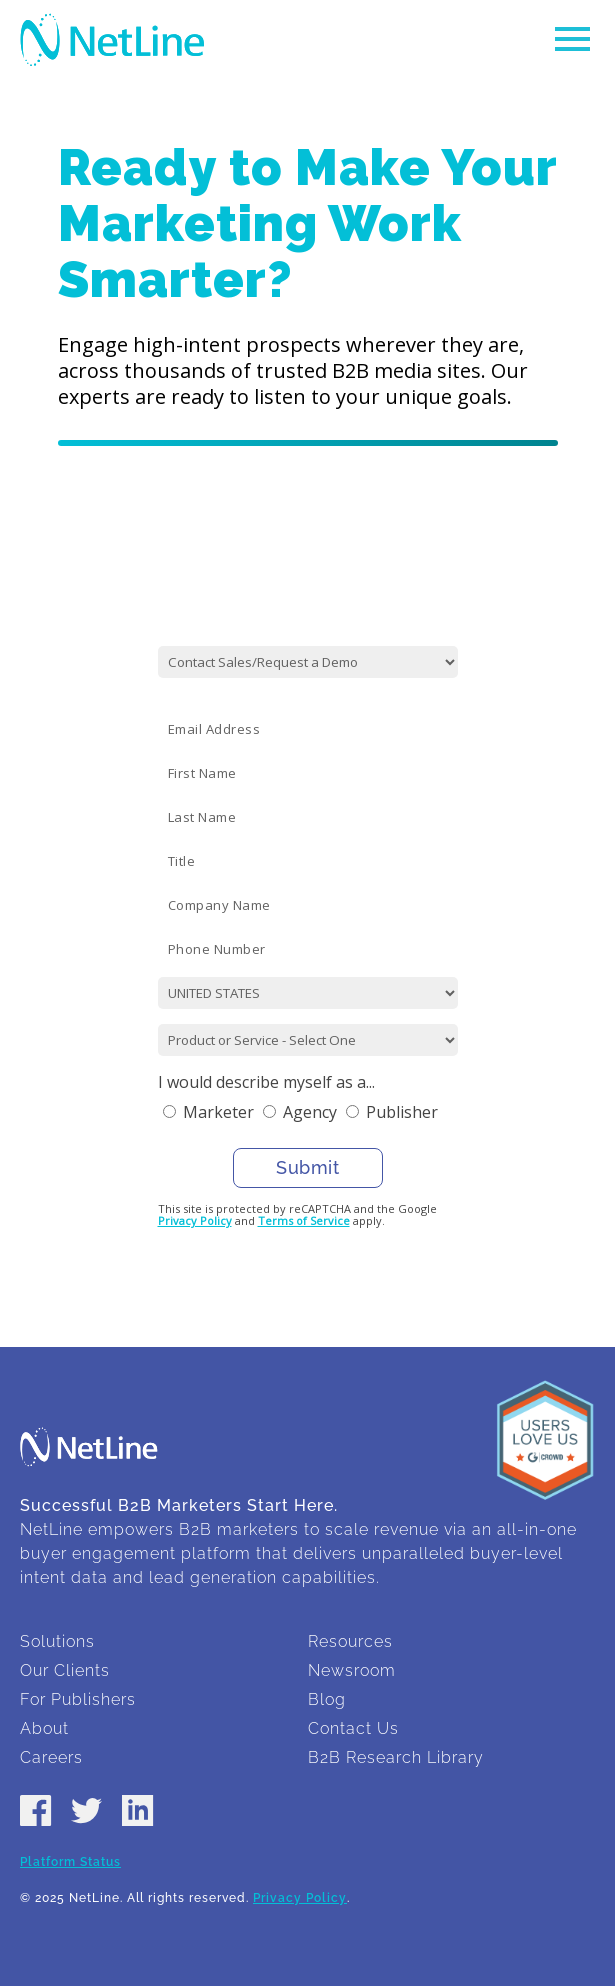 The height and width of the screenshot is (1986, 615). Describe the element at coordinates (65, 1670) in the screenshot. I see `Our Clients` at that location.